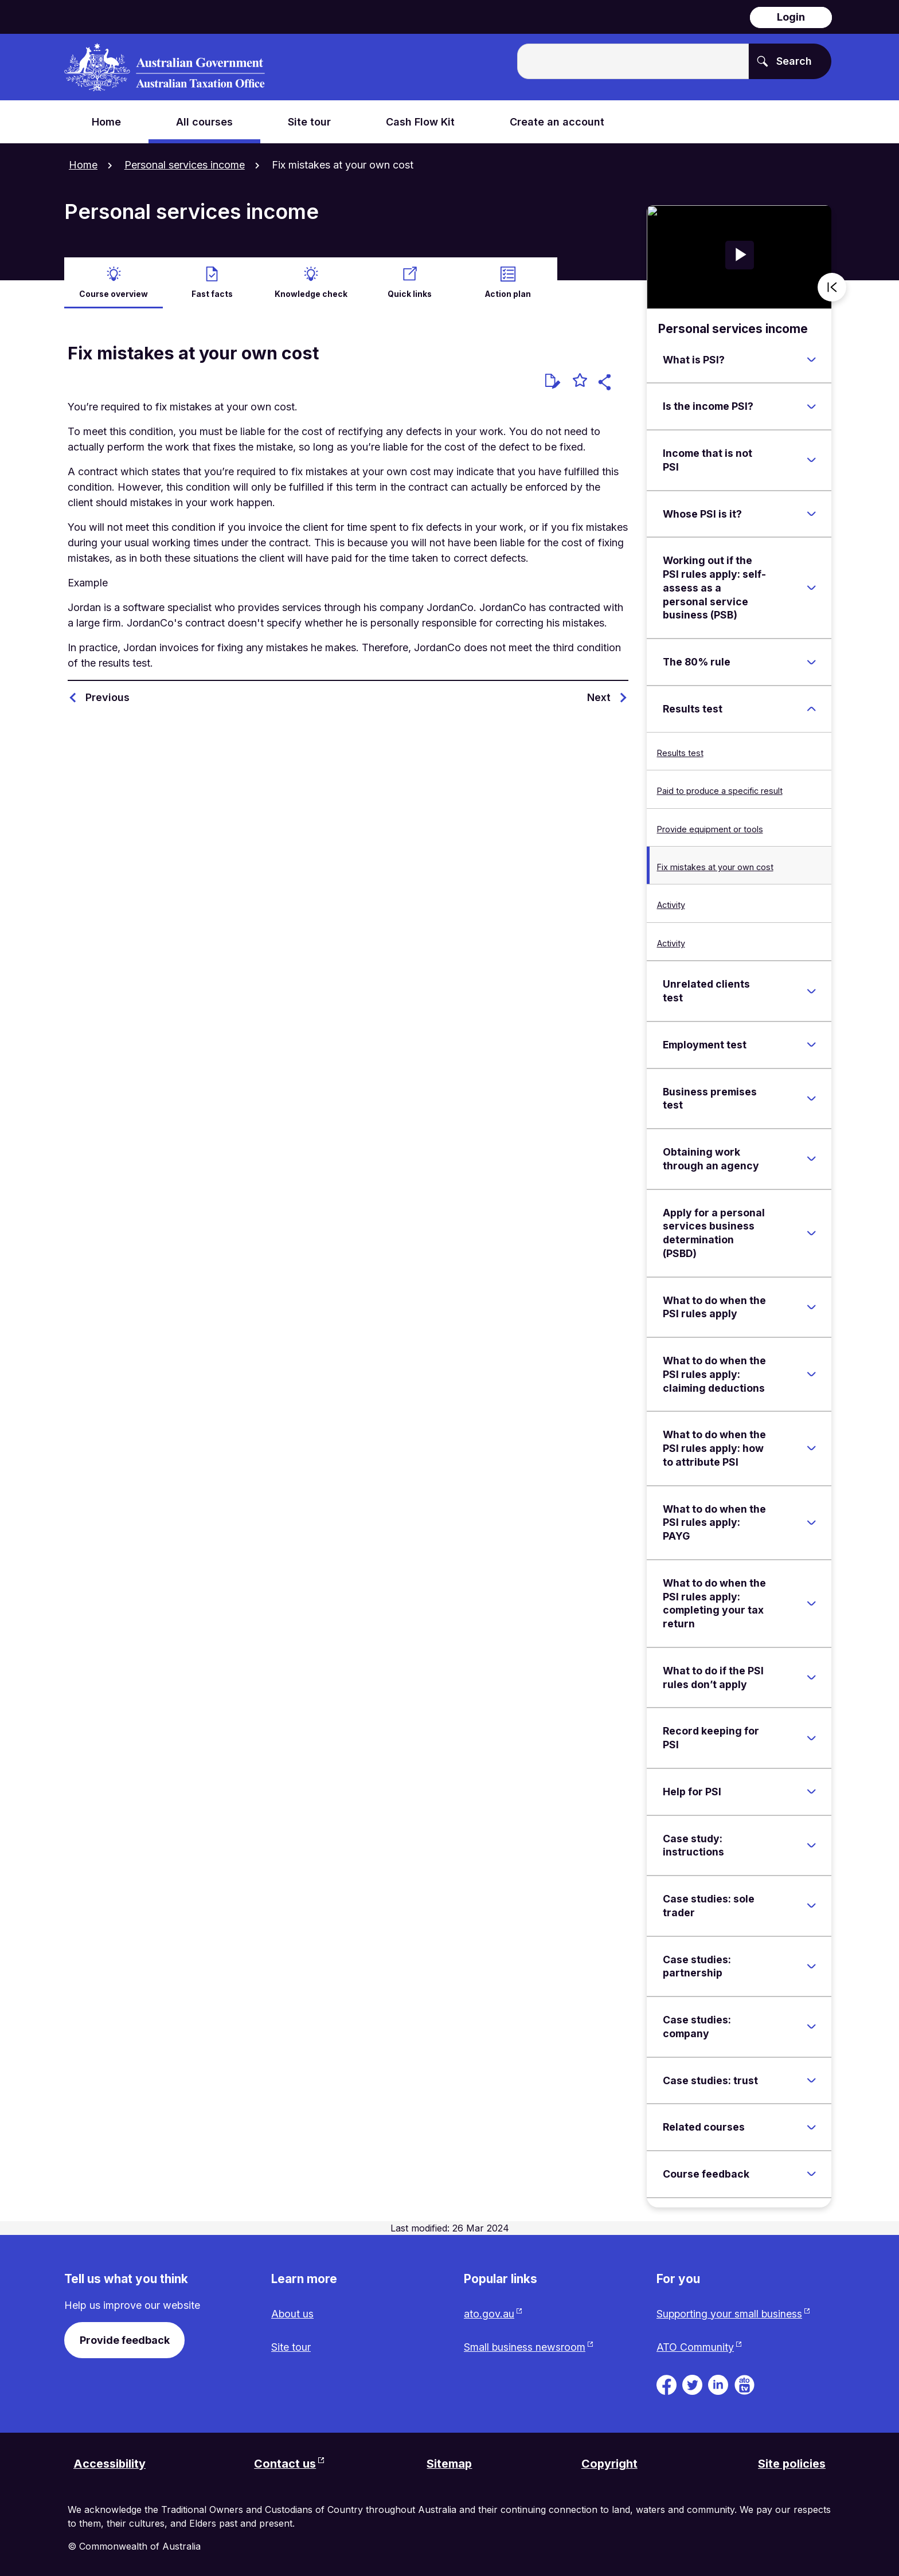 The height and width of the screenshot is (2576, 899). I want to click on Small business newsroom [Small business newsroom website. Link will open in a new tab or window.], so click(525, 2347).